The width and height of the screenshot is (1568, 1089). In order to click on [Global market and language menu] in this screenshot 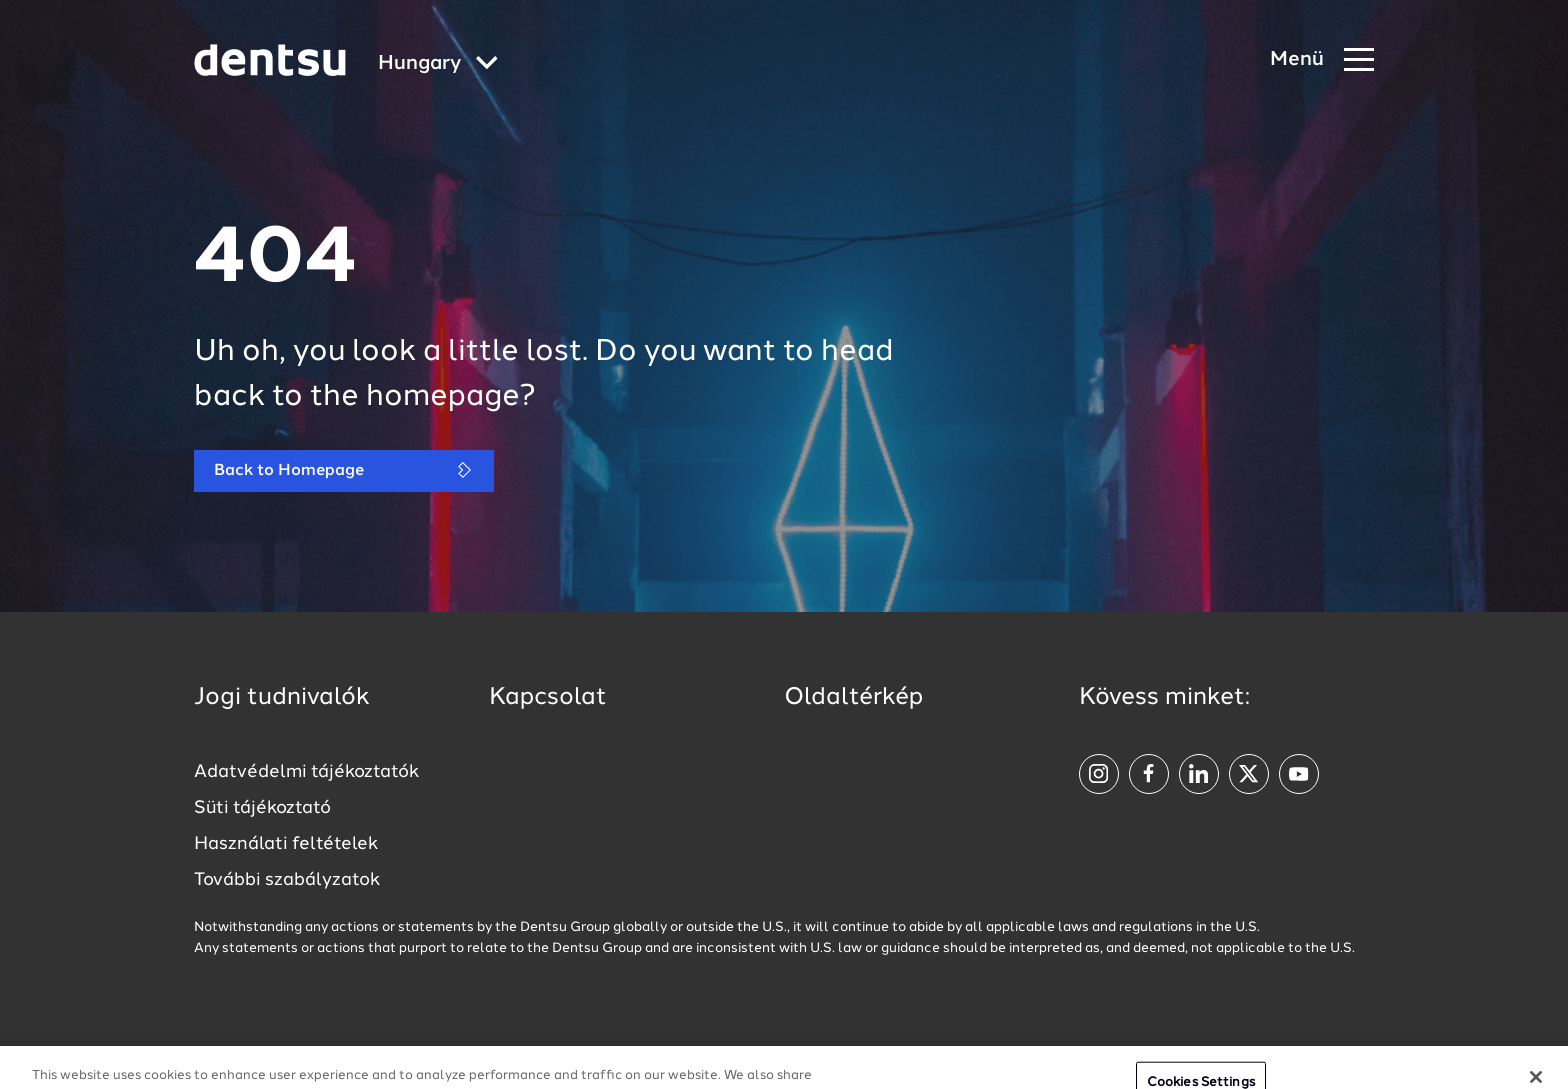, I will do `click(438, 64)`.